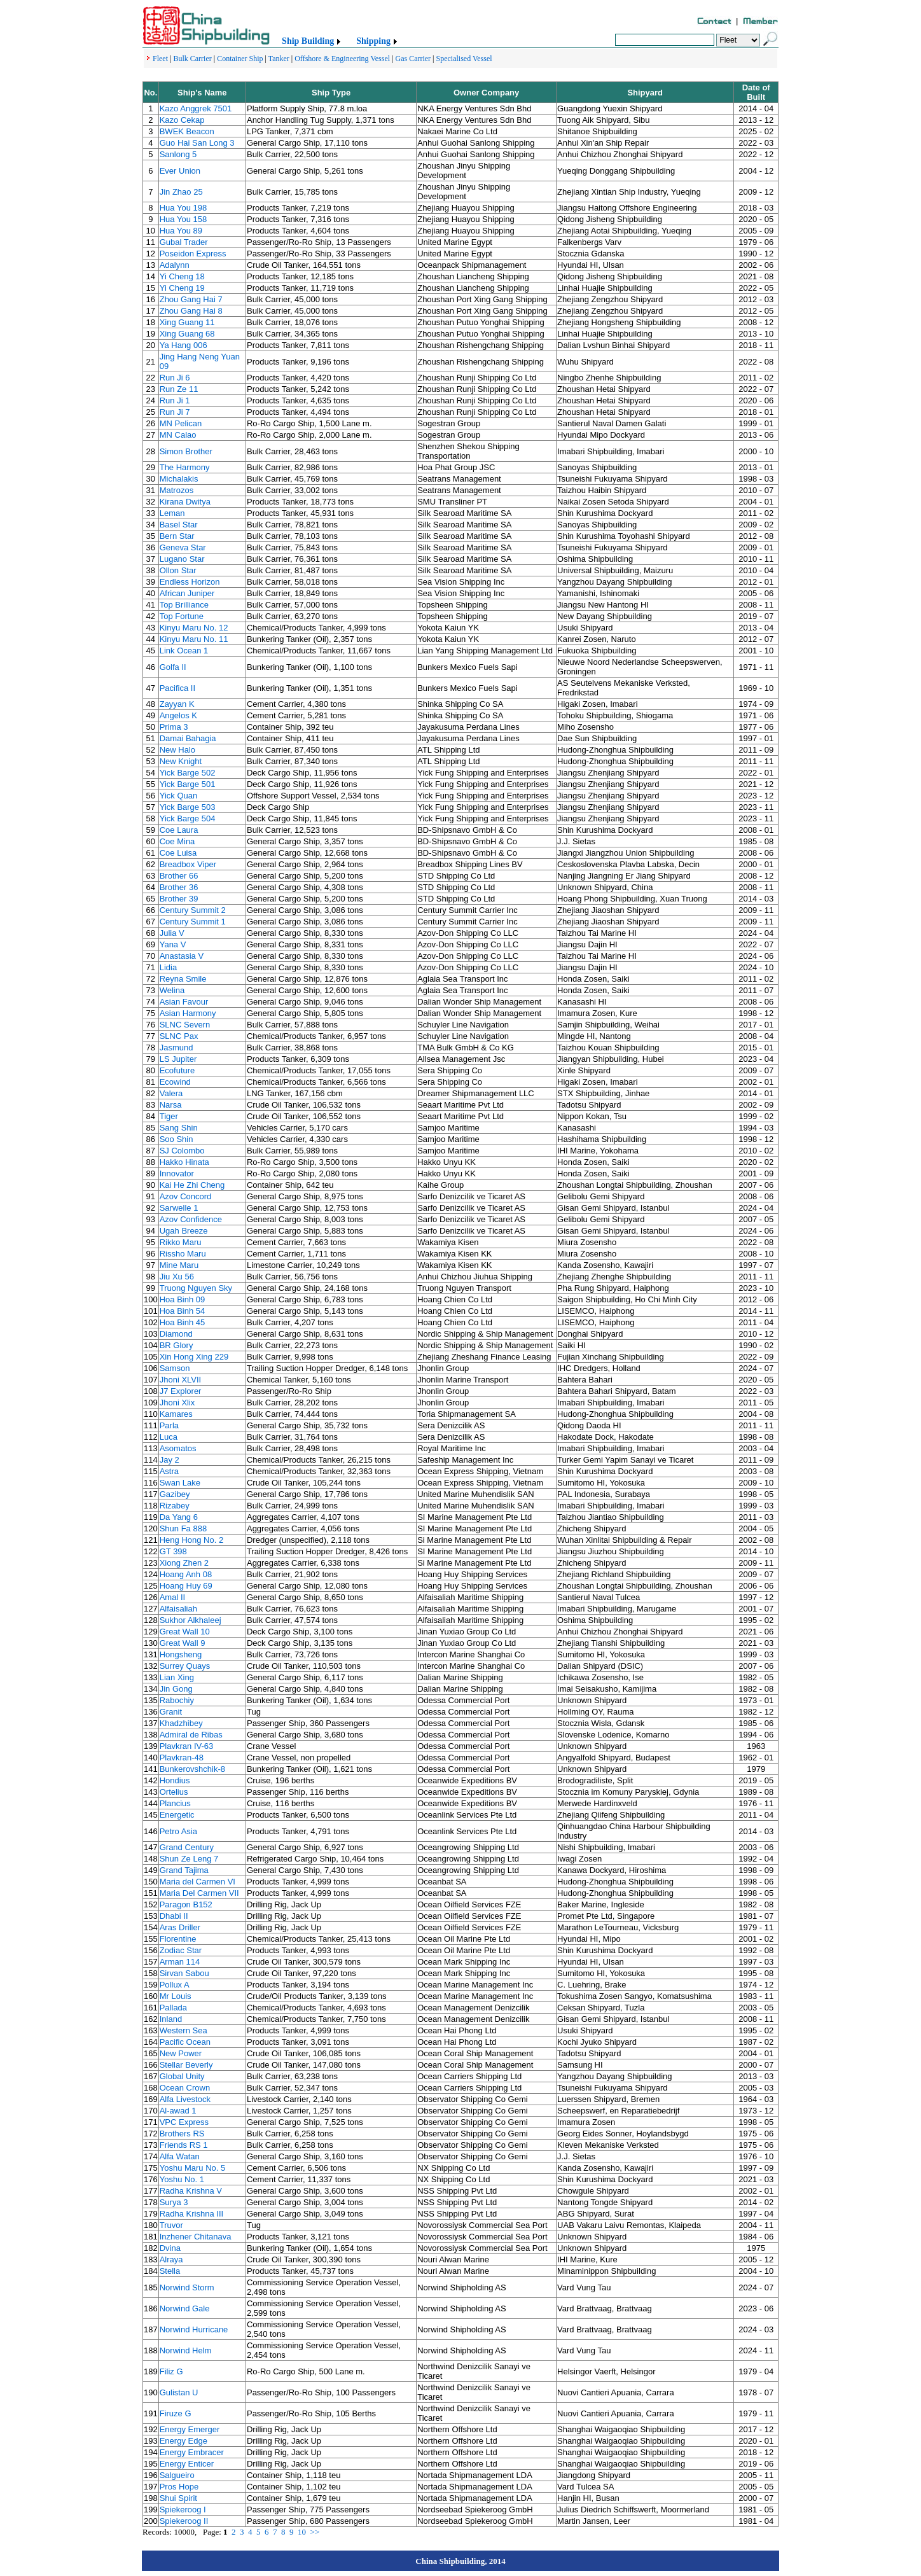 The image size is (921, 2576). What do you see at coordinates (175, 412) in the screenshot?
I see `Run Ji 7` at bounding box center [175, 412].